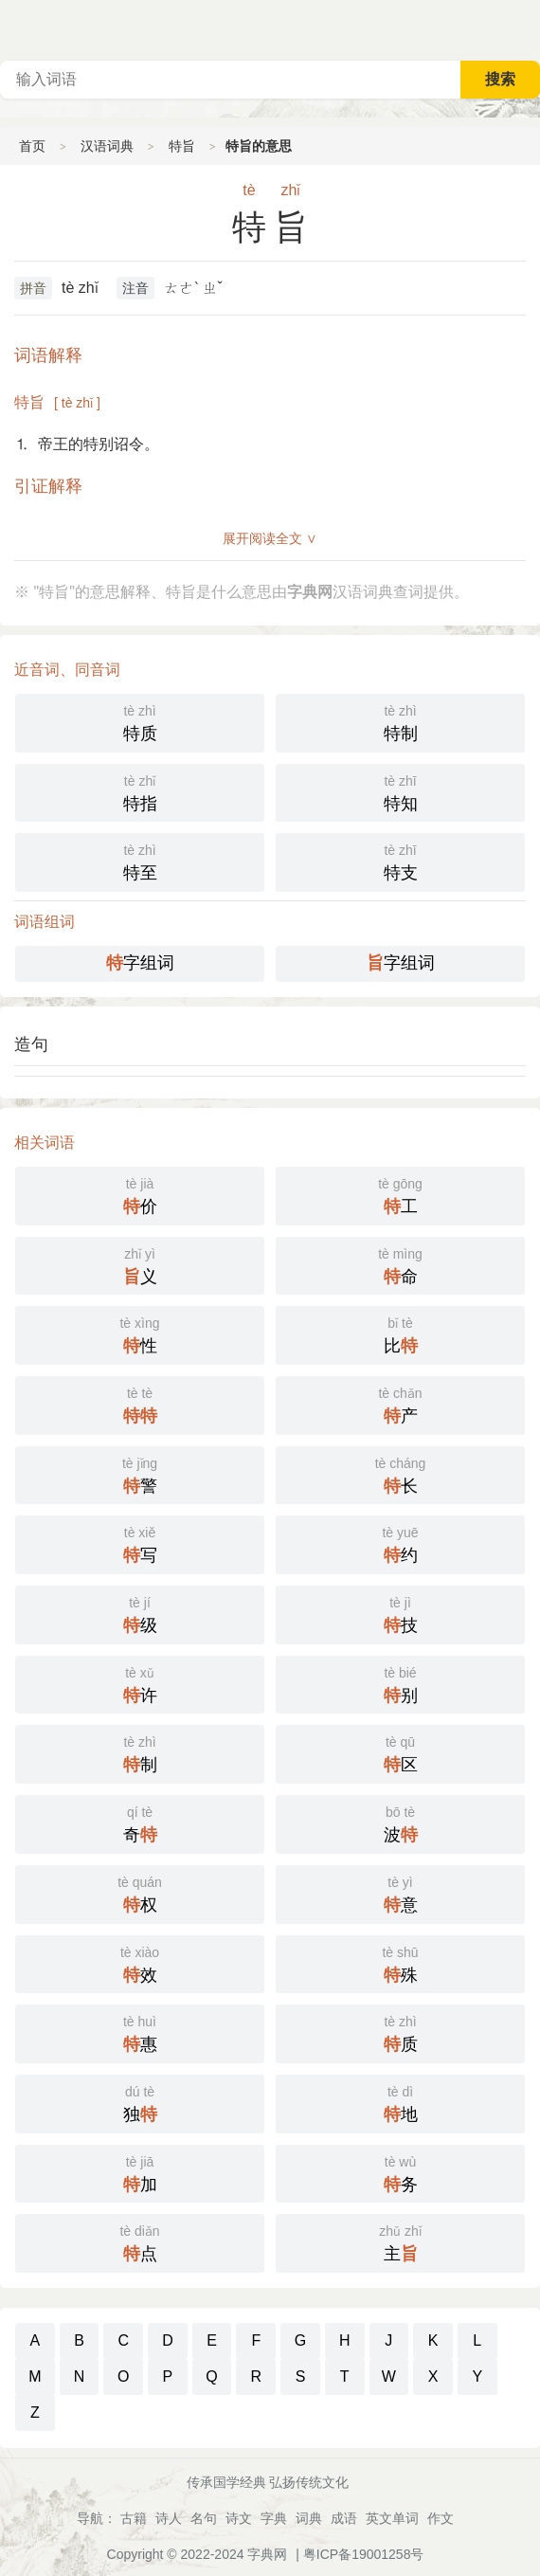 The image size is (540, 2576). I want to click on 首页, so click(32, 146).